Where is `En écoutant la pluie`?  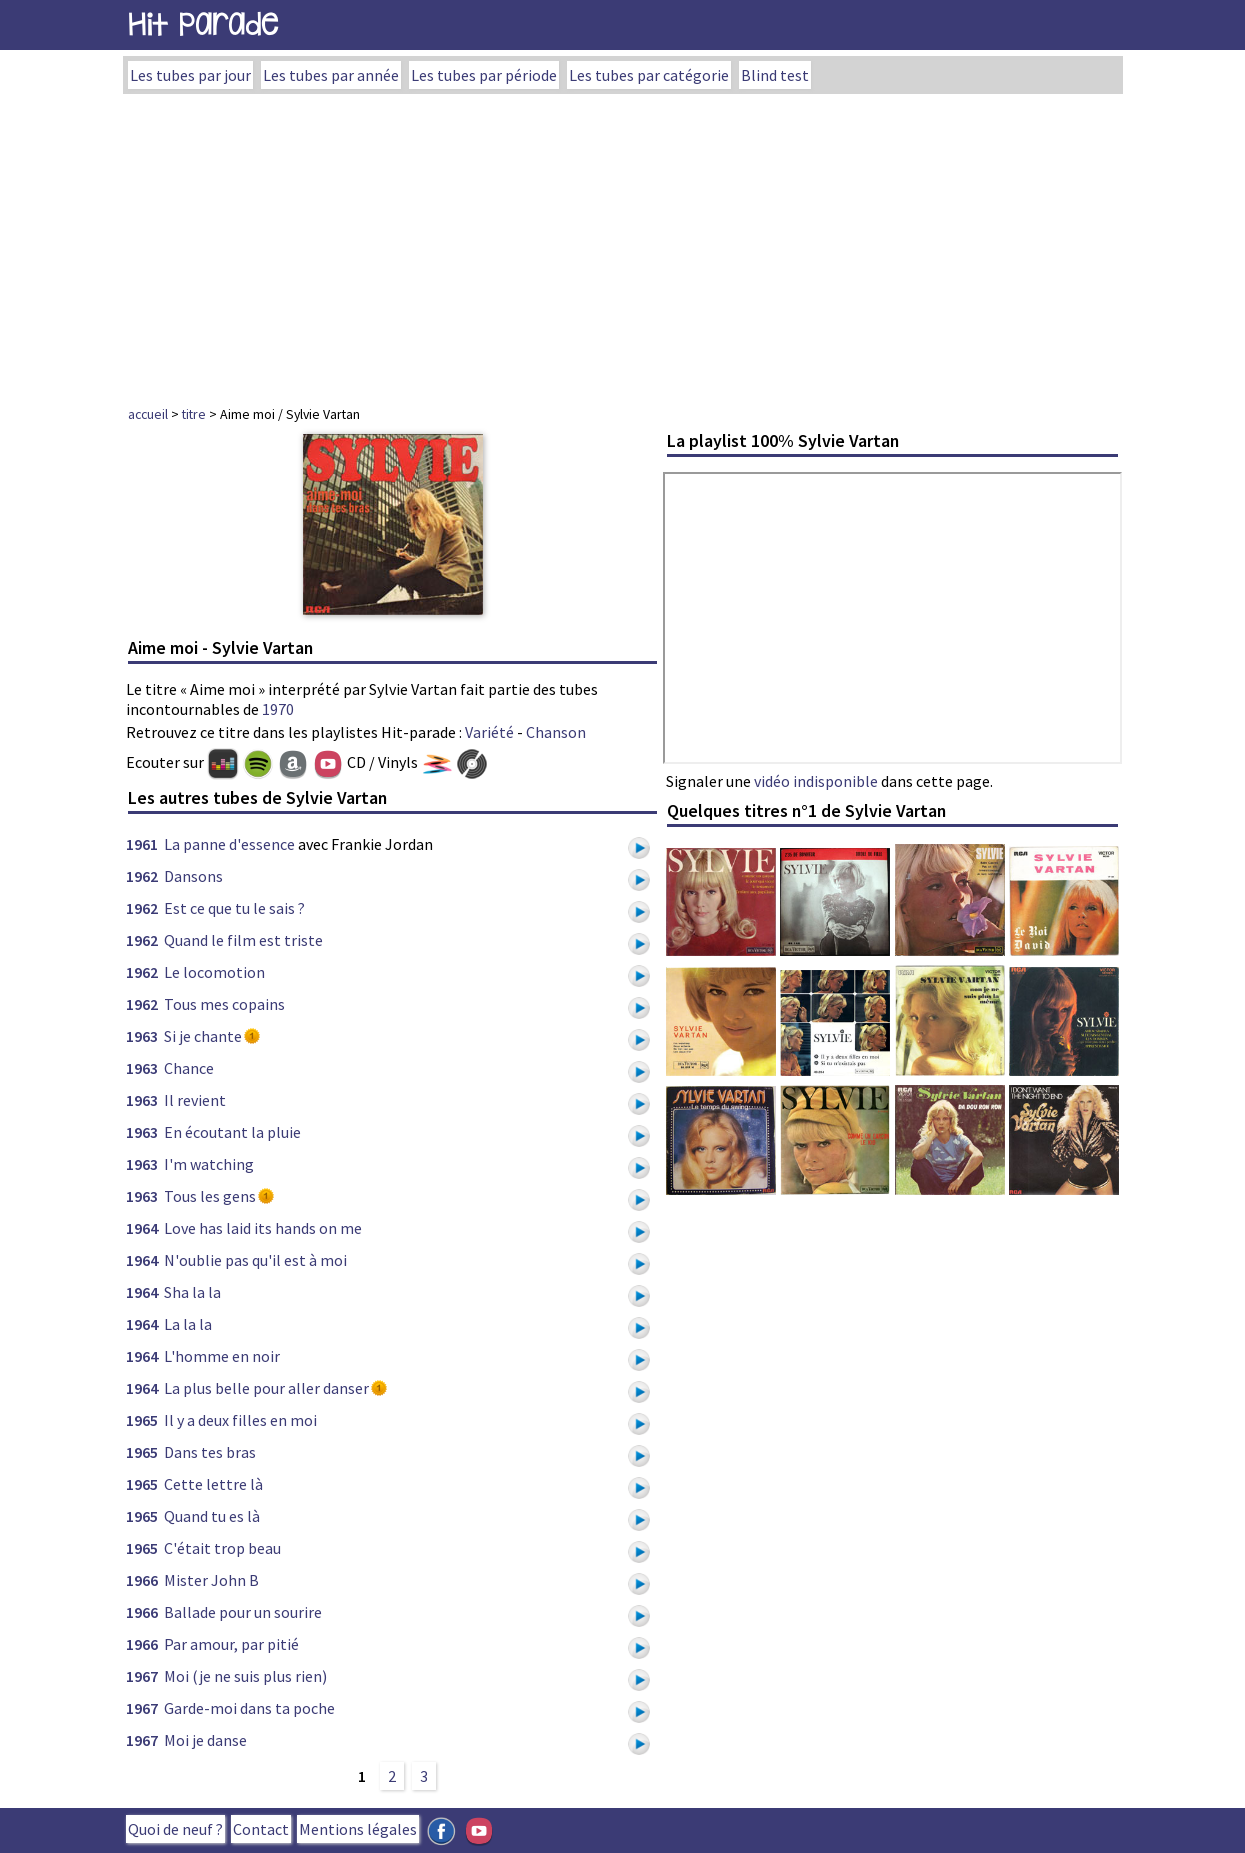
En écoutant la pluie is located at coordinates (232, 1132).